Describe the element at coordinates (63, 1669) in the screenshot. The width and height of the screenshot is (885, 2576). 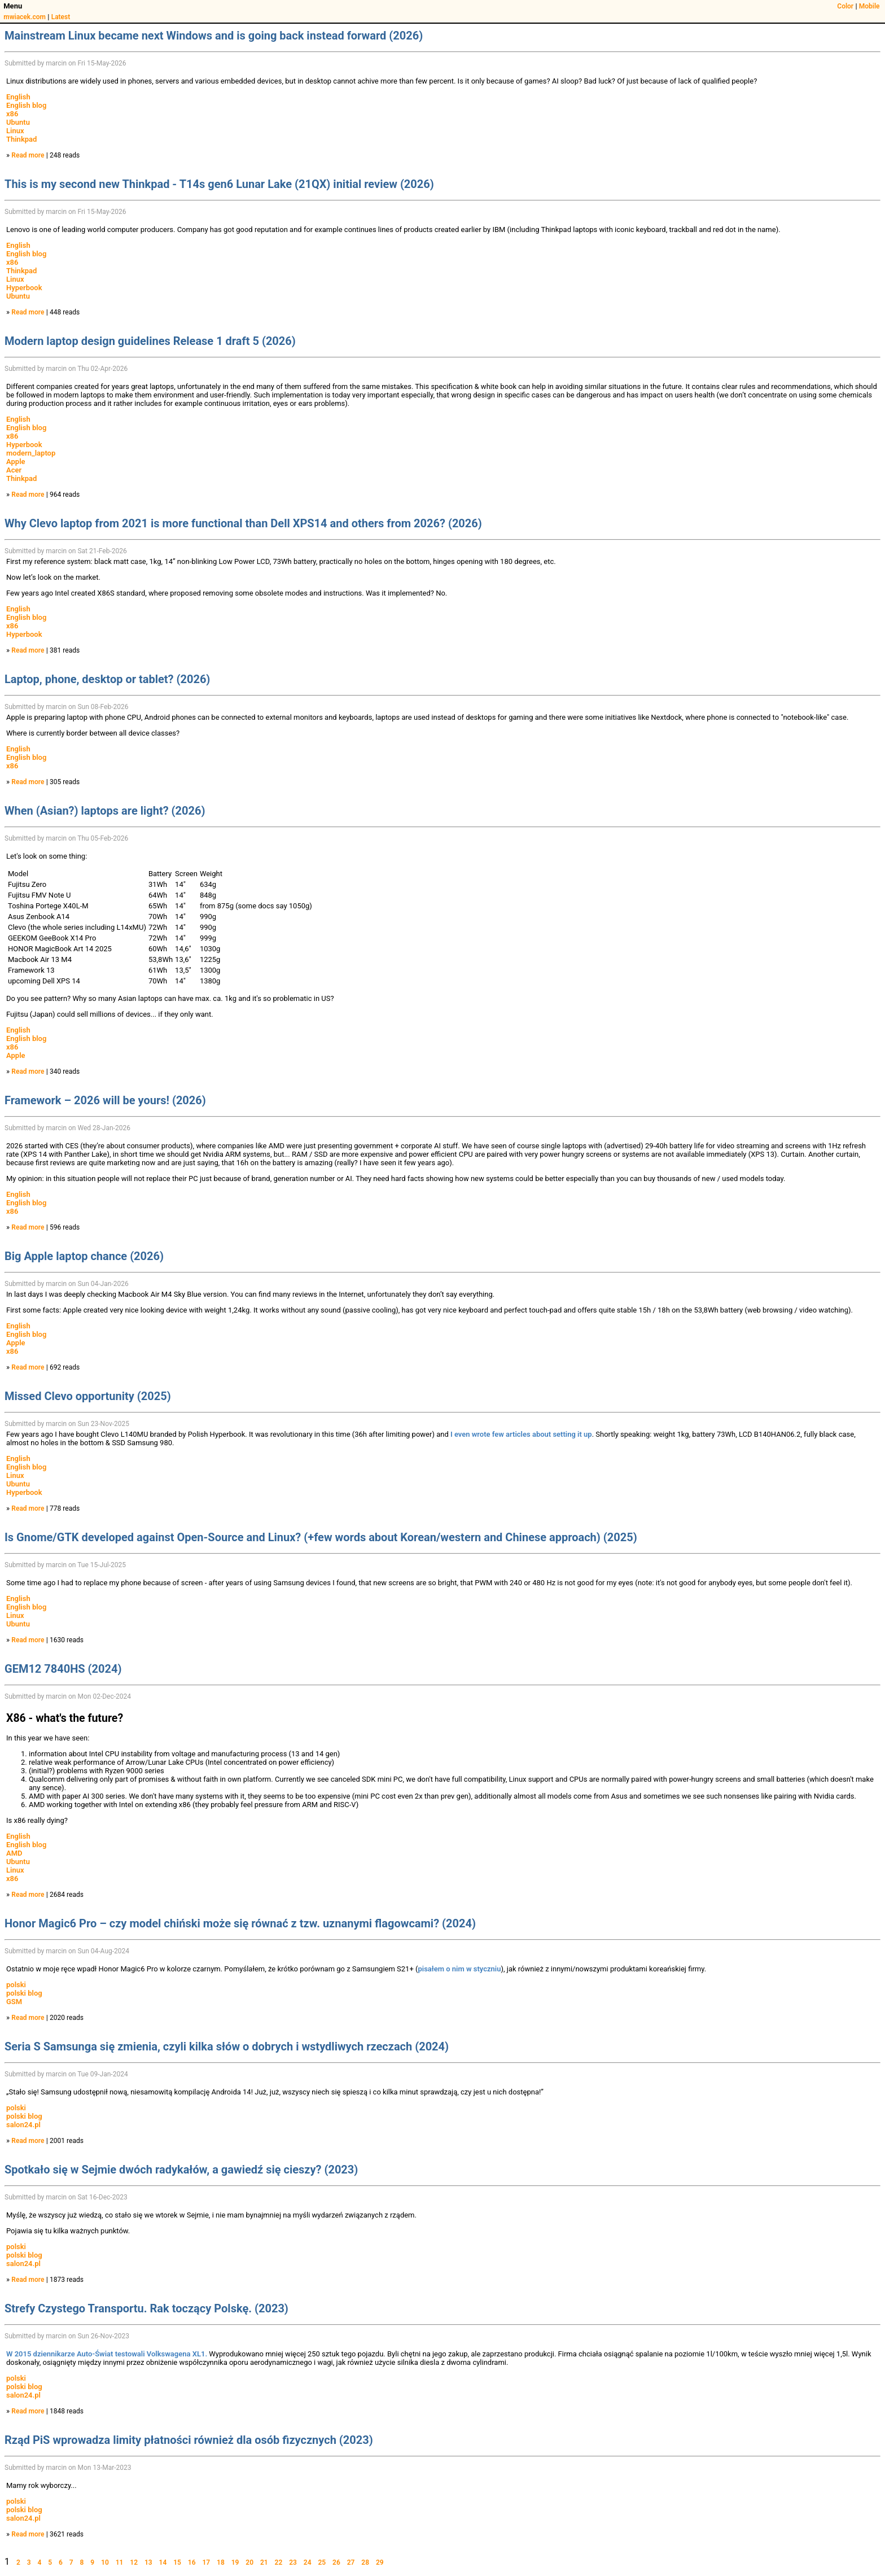
I see `GEM12 7840HS (2024)` at that location.